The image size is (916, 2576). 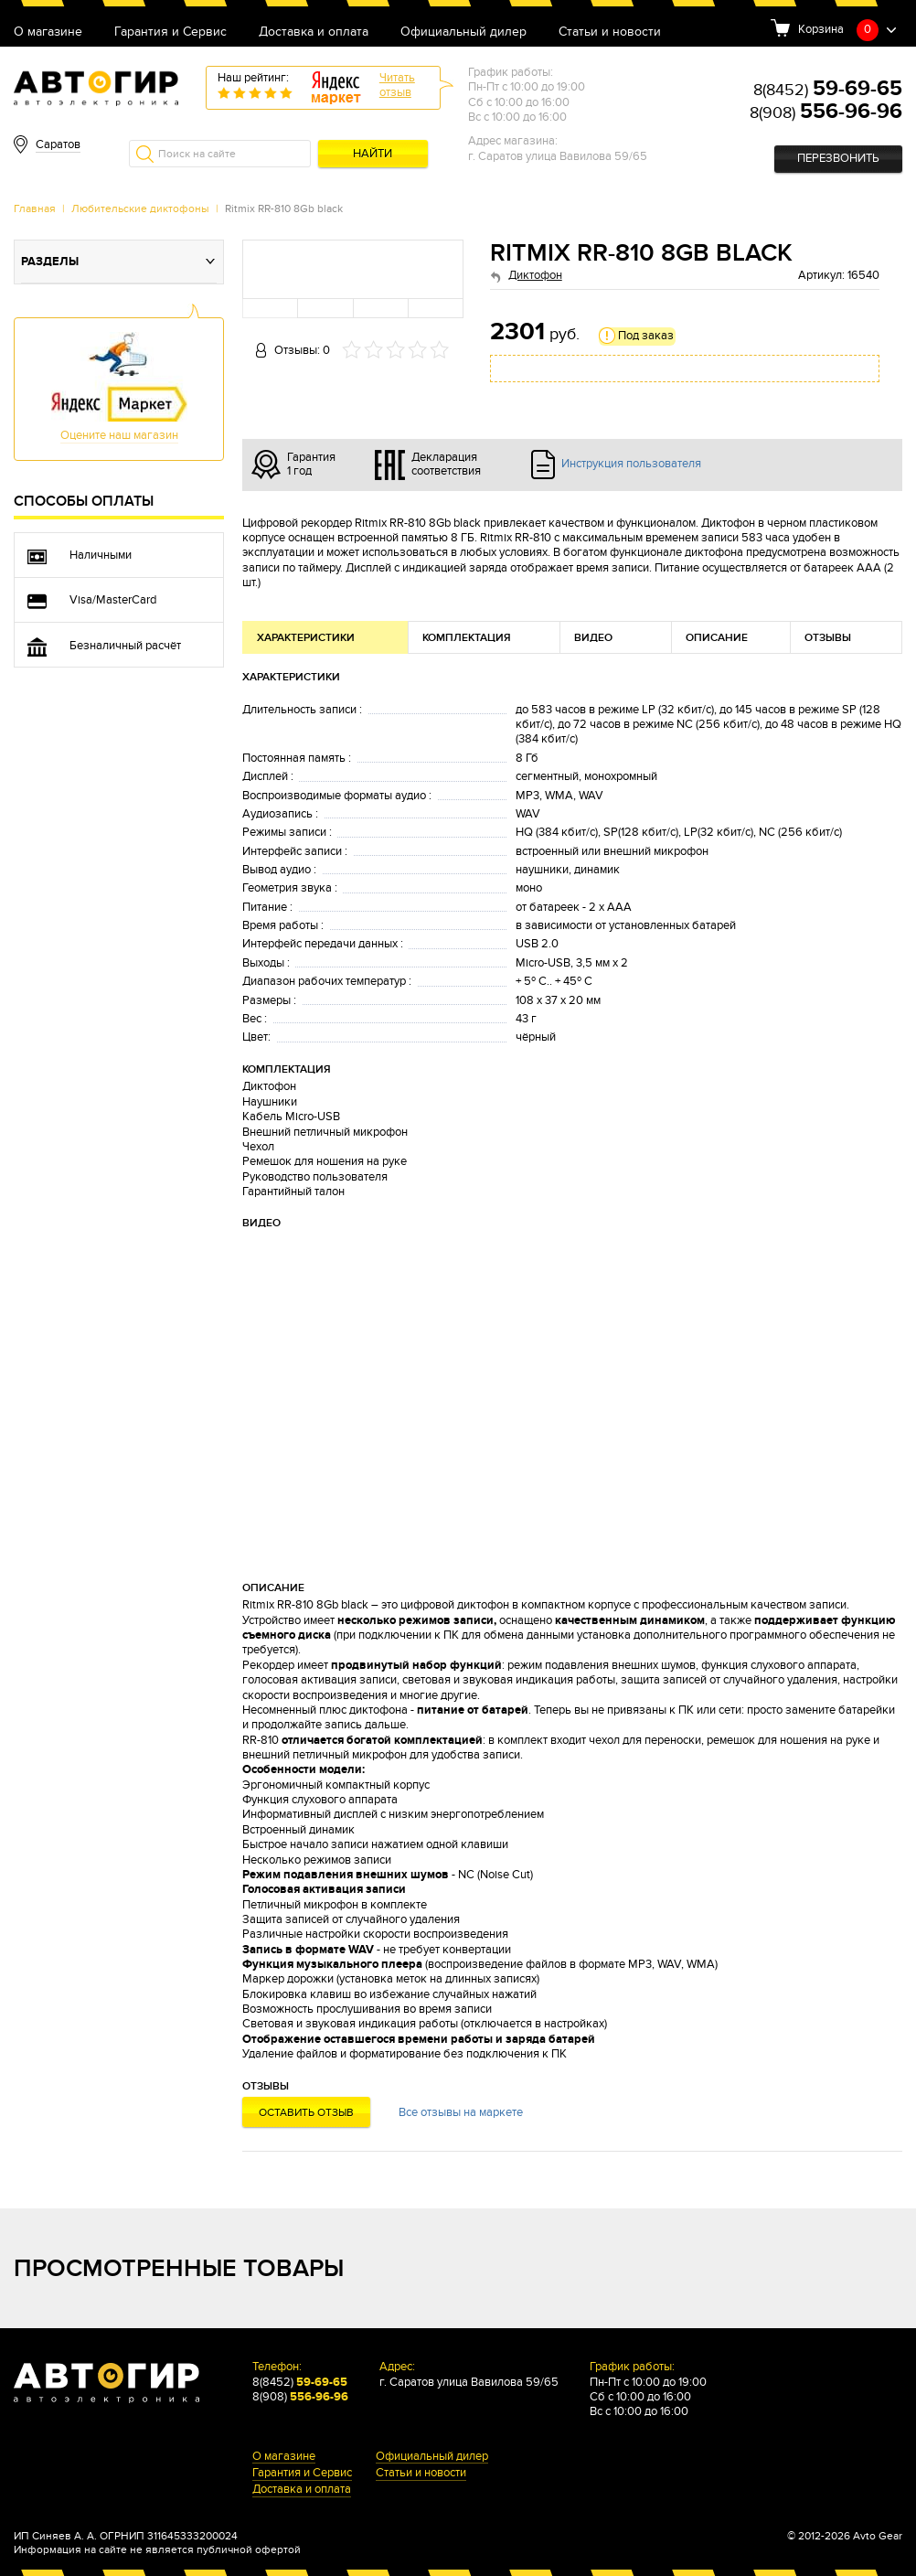 I want to click on Характеристики, so click(x=306, y=638).